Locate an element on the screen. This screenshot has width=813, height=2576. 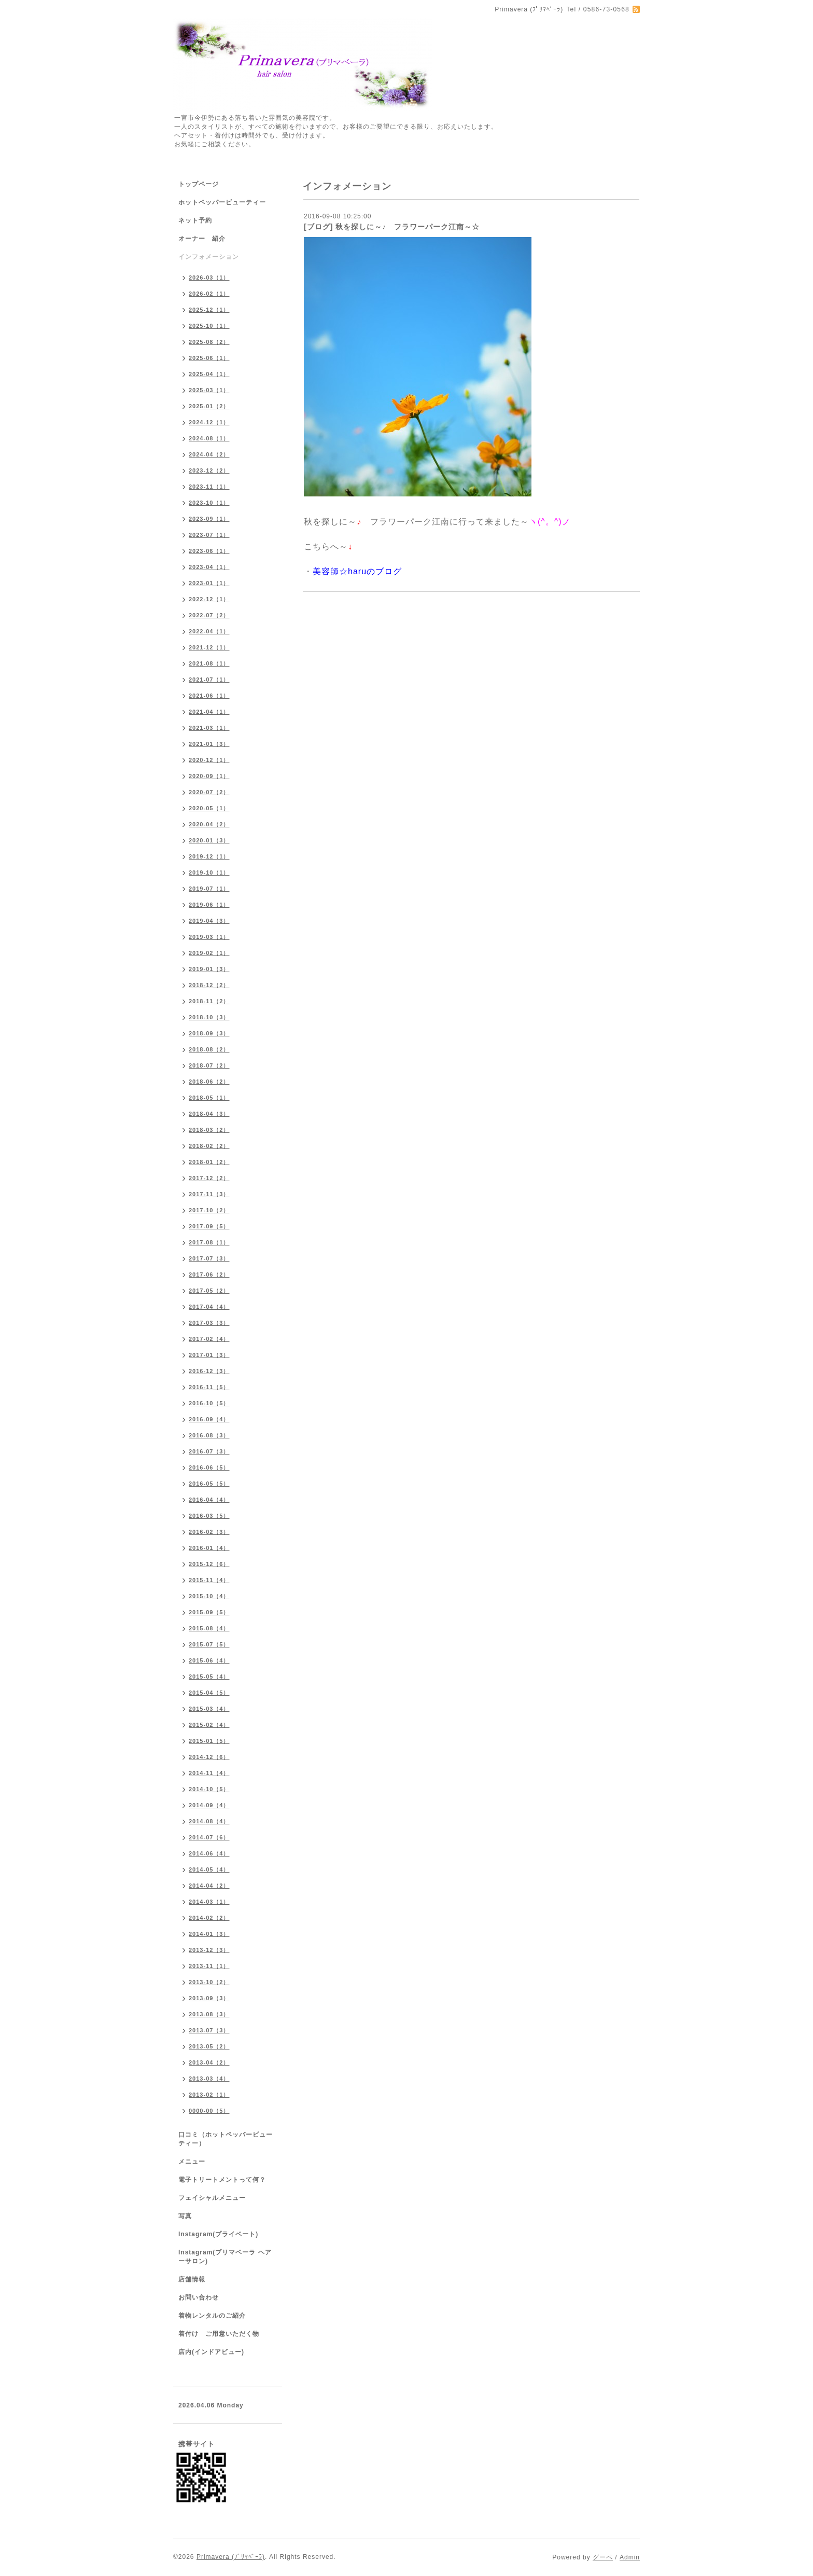
2024-12（1） is located at coordinates (209, 422).